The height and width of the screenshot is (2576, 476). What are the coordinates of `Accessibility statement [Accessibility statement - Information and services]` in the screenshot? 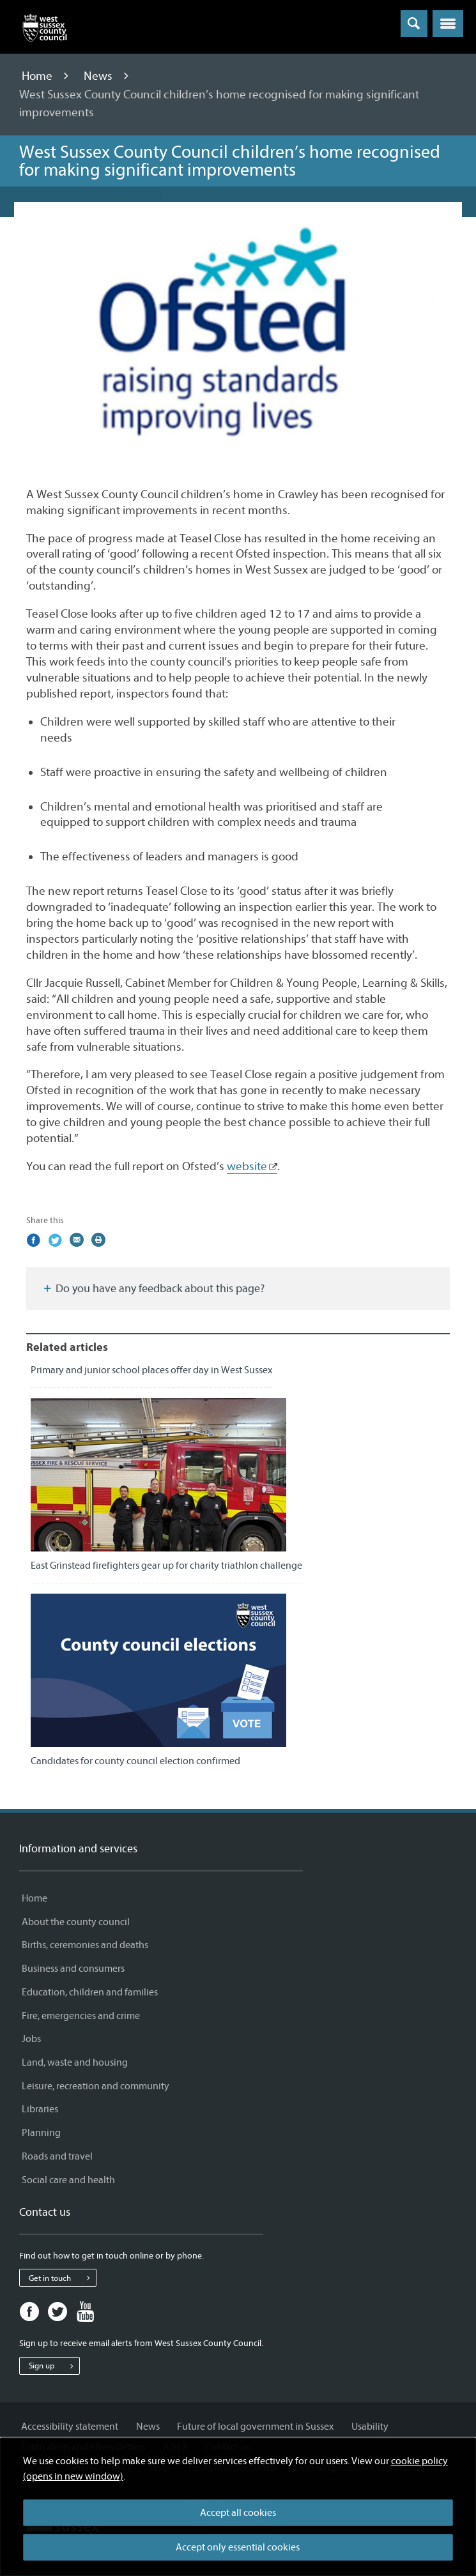 It's located at (69, 2426).